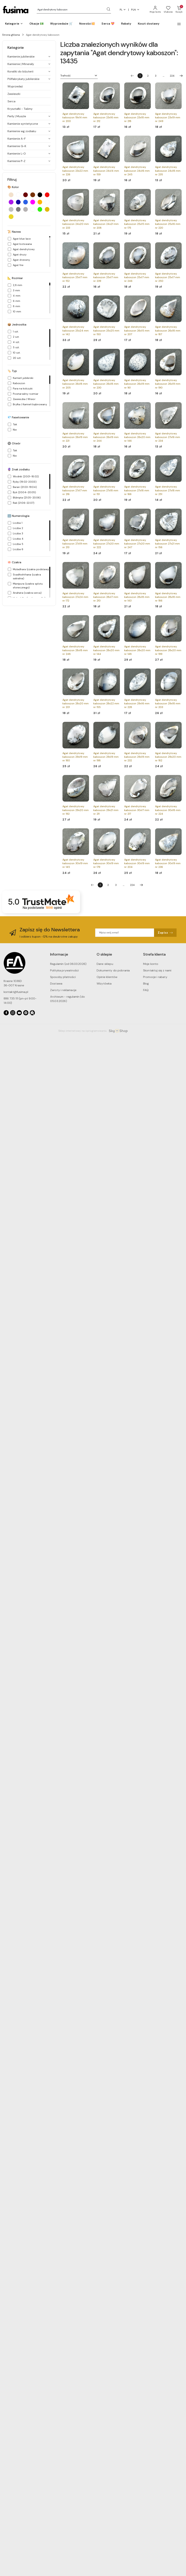  Describe the element at coordinates (168, 863) in the screenshot. I see `Agat dendrytowy kaboszon 30x19 mm nr 236` at that location.